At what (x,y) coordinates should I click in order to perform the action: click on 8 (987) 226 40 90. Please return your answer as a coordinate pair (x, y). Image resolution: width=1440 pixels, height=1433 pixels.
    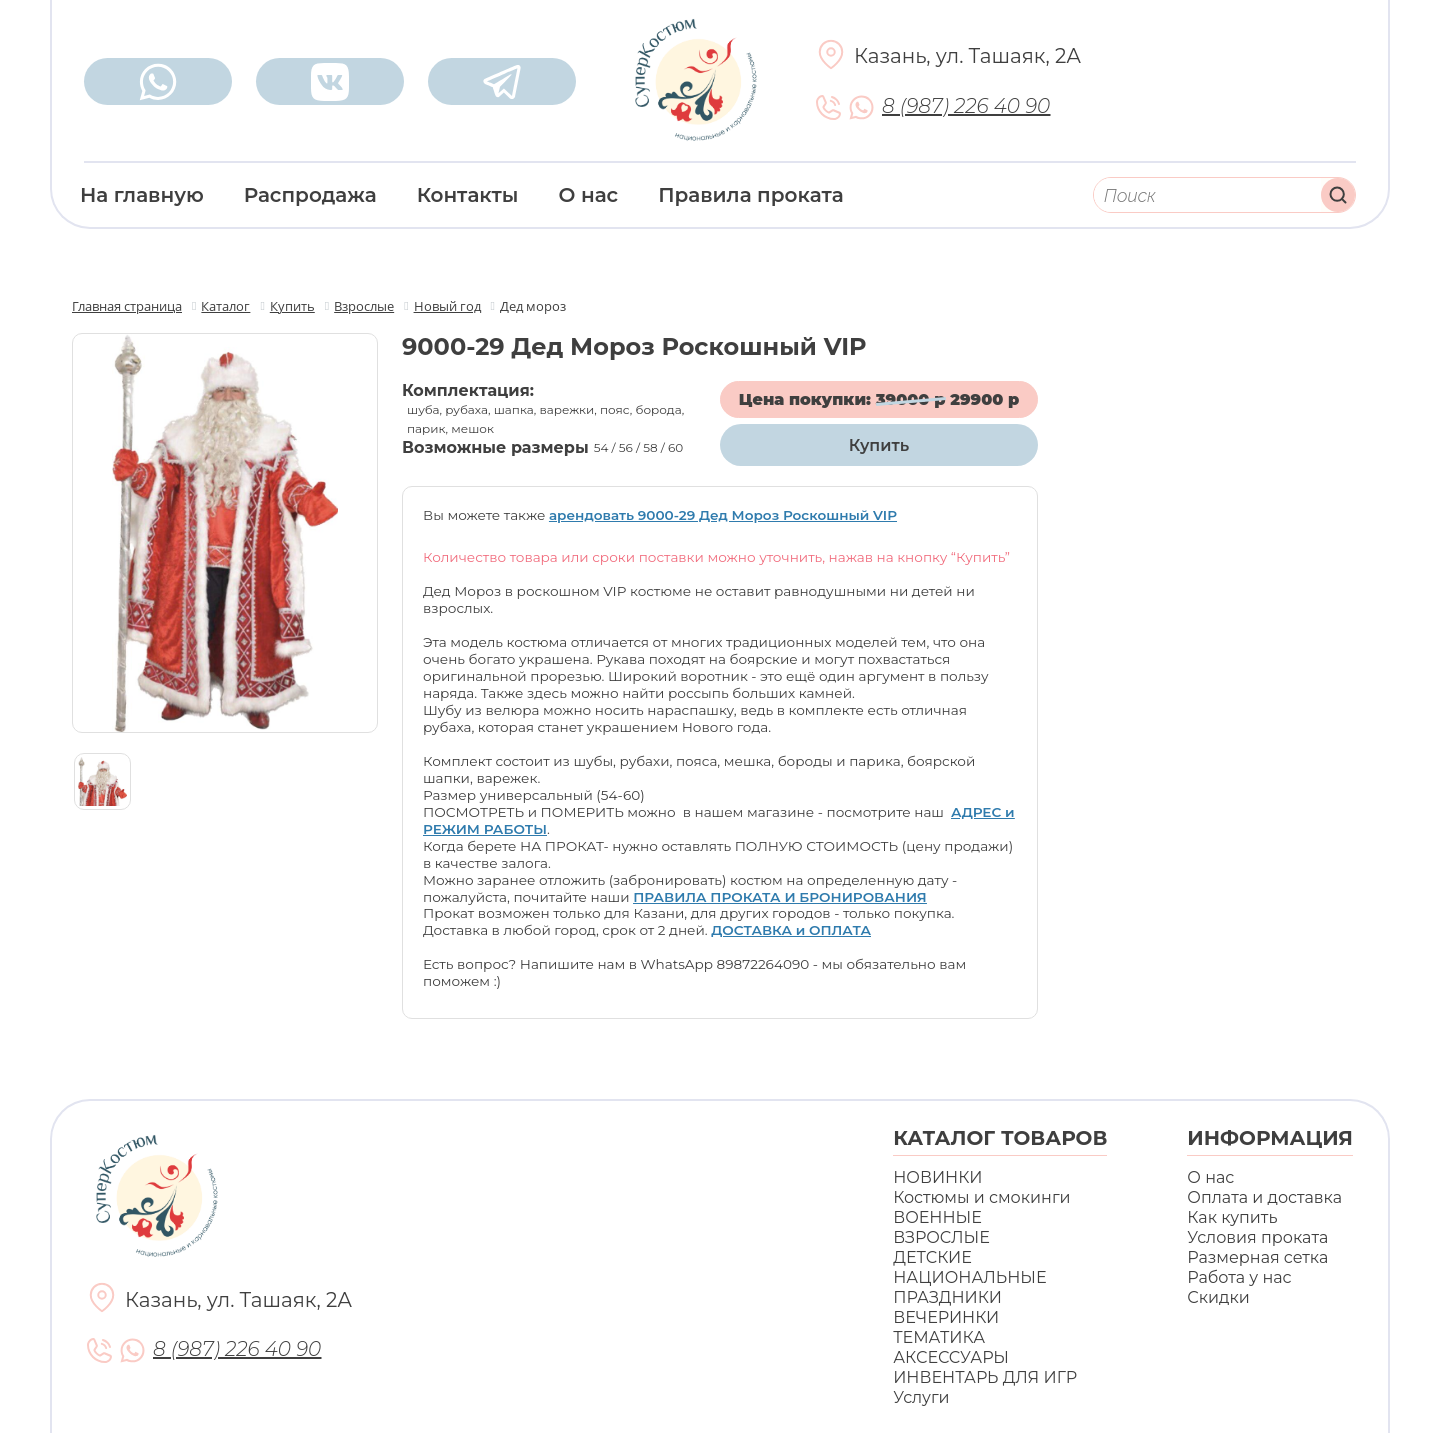
    Looking at the image, I should click on (966, 106).